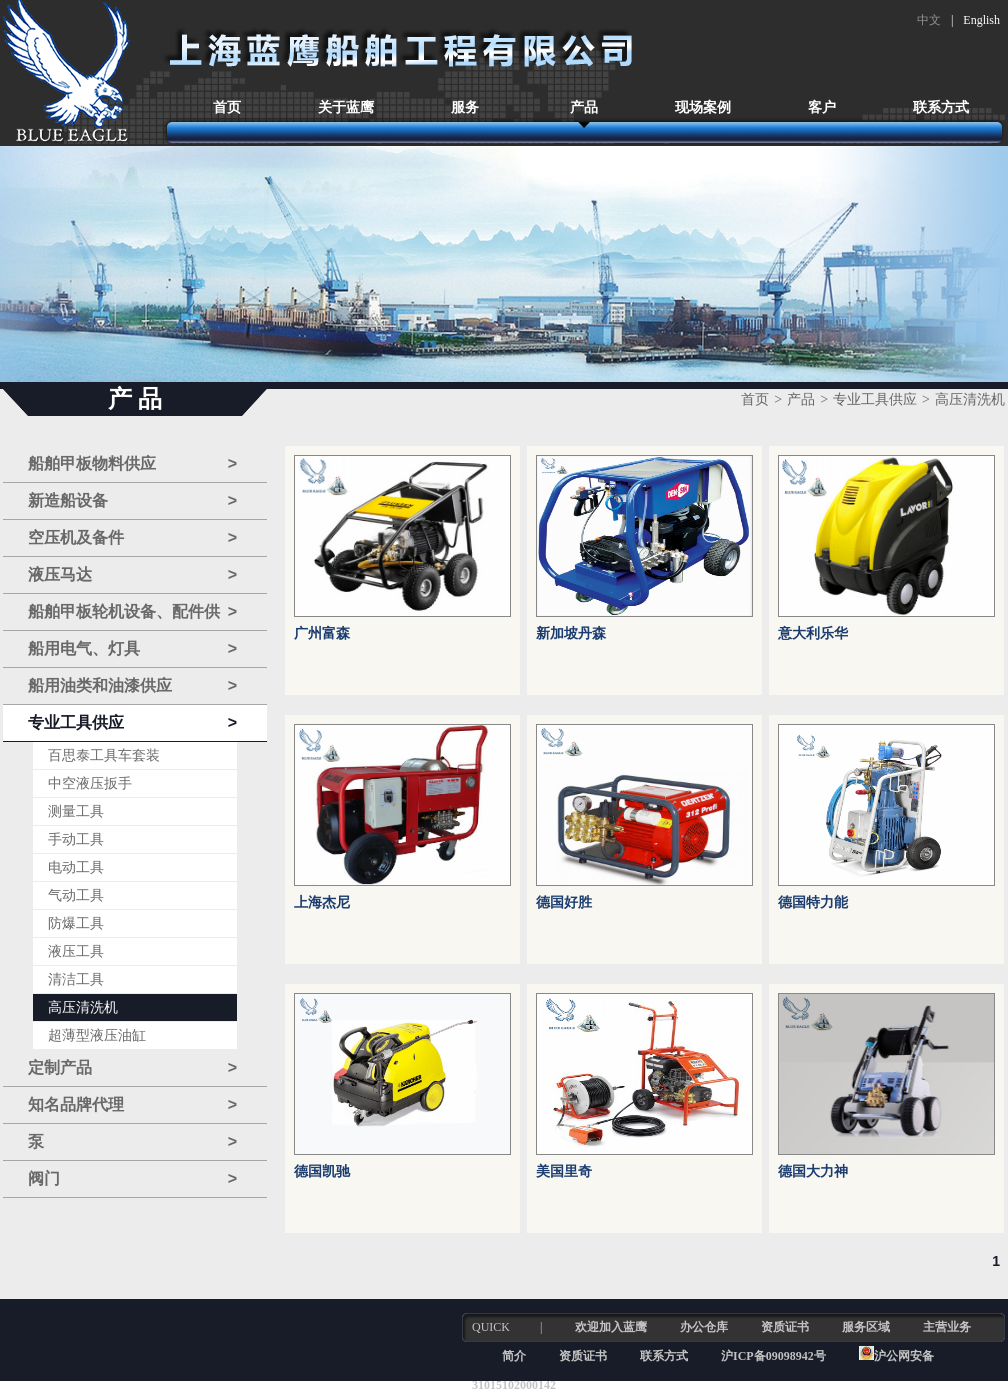 The height and width of the screenshot is (1400, 1008). Describe the element at coordinates (775, 1356) in the screenshot. I see `沪ICP备09098942号` at that location.